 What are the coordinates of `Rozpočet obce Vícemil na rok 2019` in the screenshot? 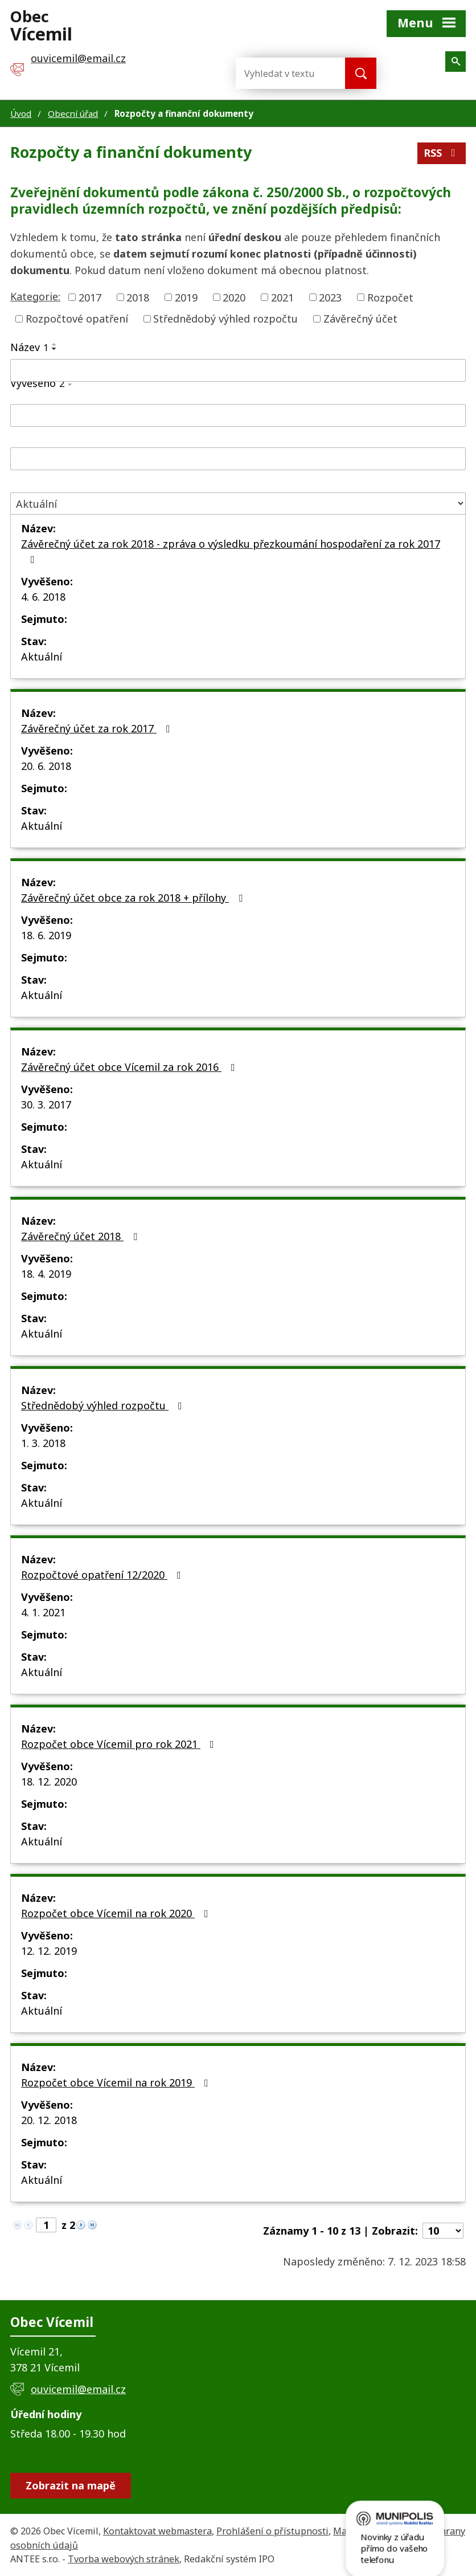 It's located at (117, 2082).